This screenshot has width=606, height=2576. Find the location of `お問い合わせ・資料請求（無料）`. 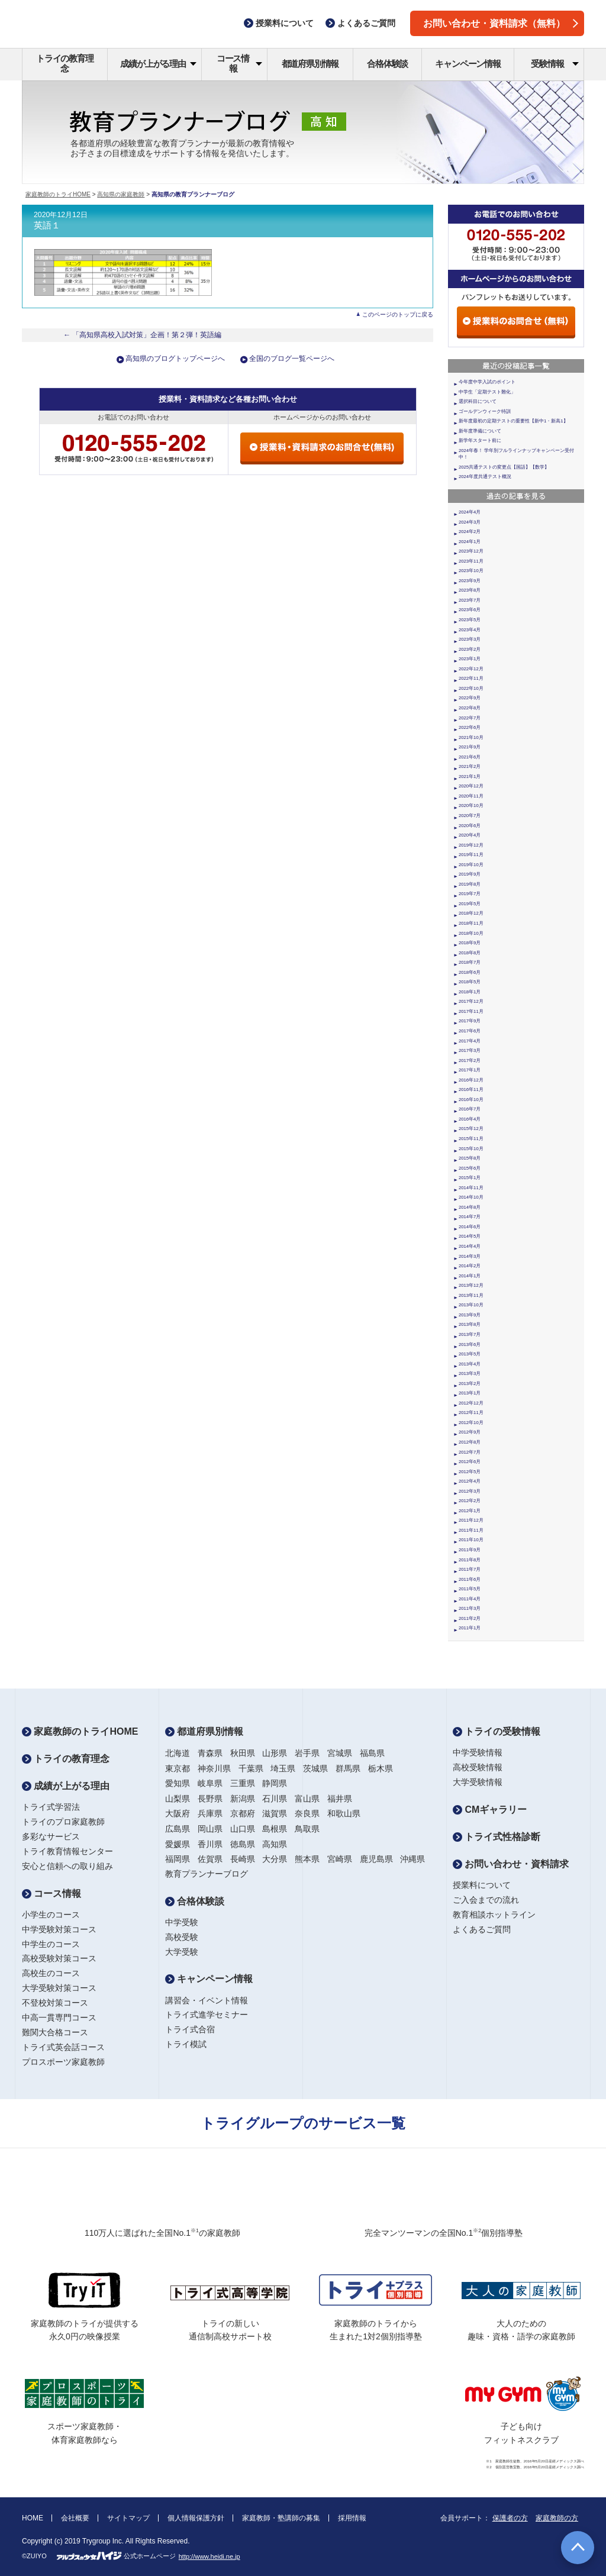

お問い合わせ・資料請求（無料） is located at coordinates (500, 23).